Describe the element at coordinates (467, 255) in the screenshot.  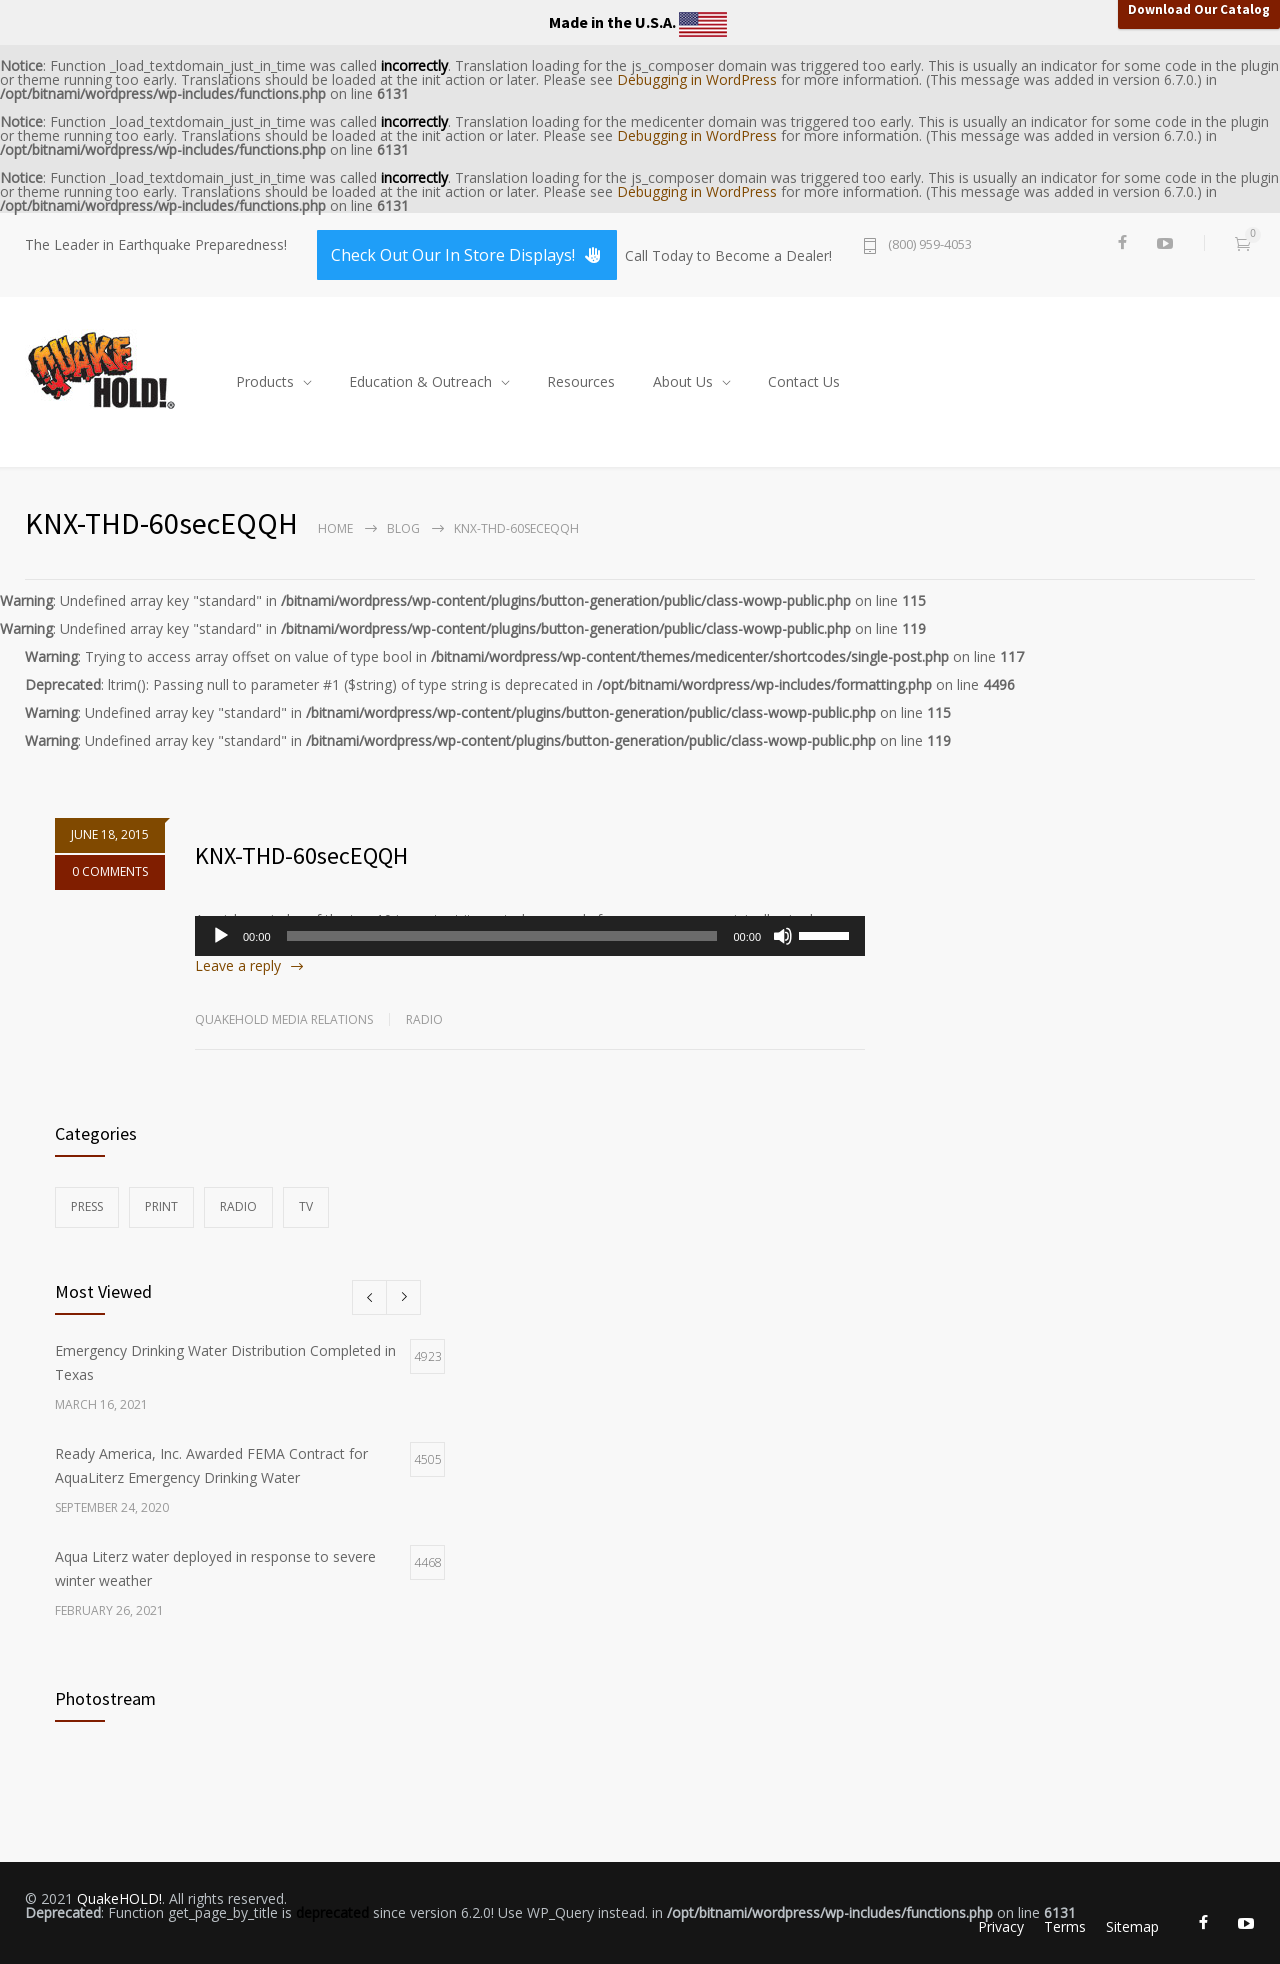
I see `Check Out Our In Store Displays!` at that location.